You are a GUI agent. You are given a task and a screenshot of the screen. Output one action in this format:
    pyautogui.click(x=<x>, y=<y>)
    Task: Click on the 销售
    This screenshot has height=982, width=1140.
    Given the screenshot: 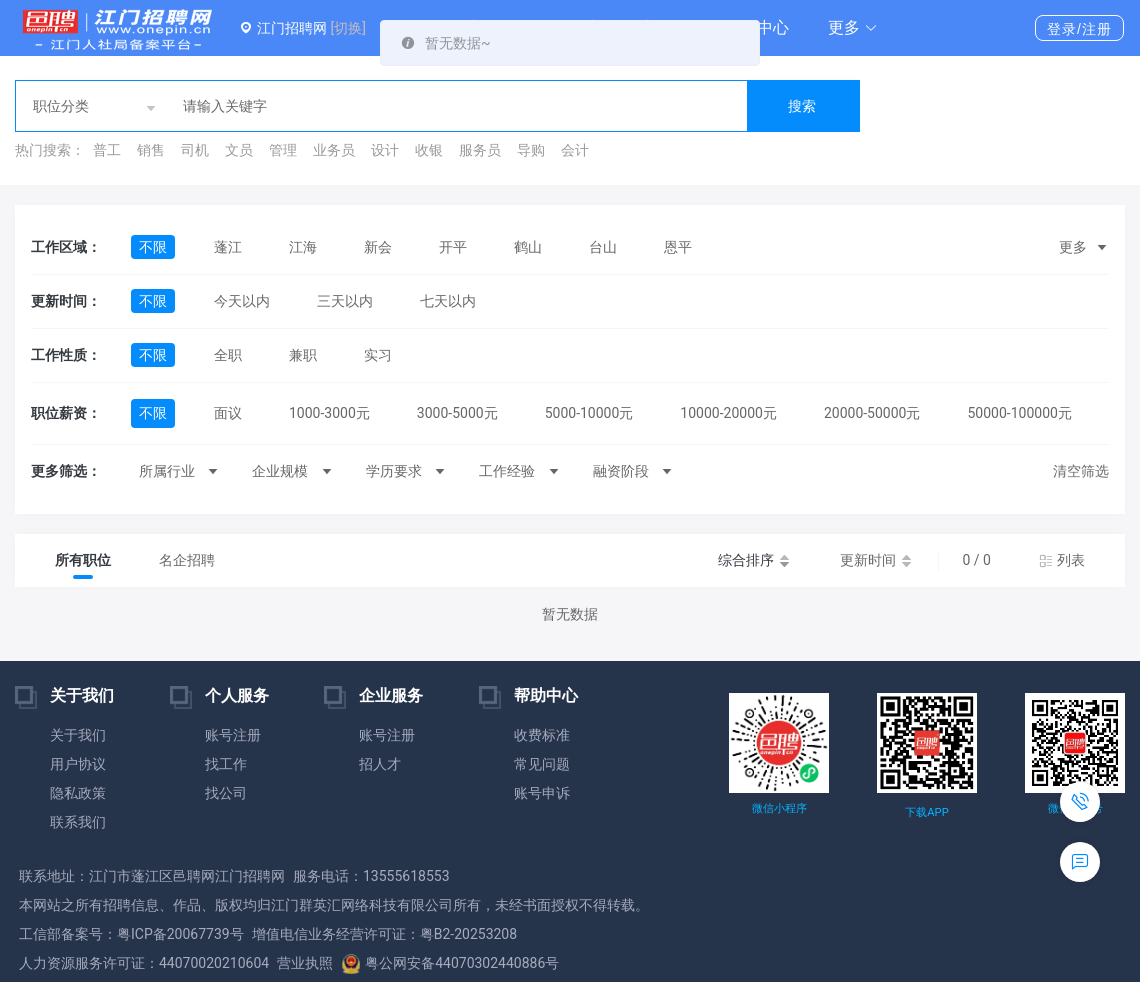 What is the action you would take?
    pyautogui.click(x=151, y=150)
    